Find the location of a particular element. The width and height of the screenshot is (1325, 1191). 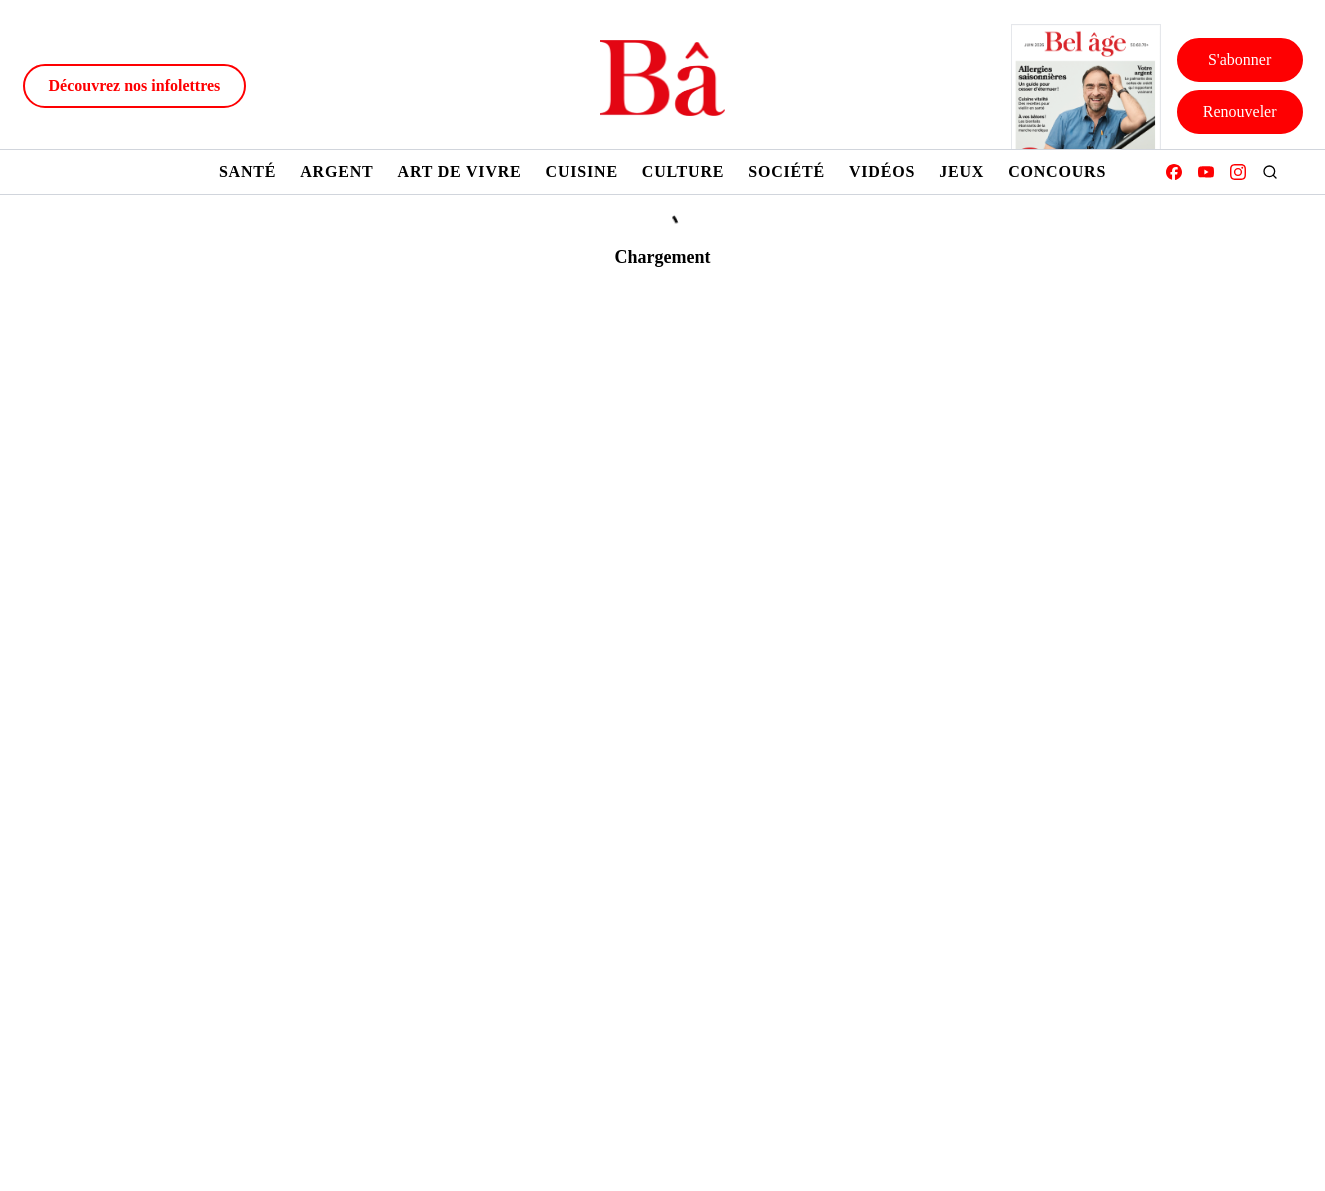

Jeux is located at coordinates (961, 171).